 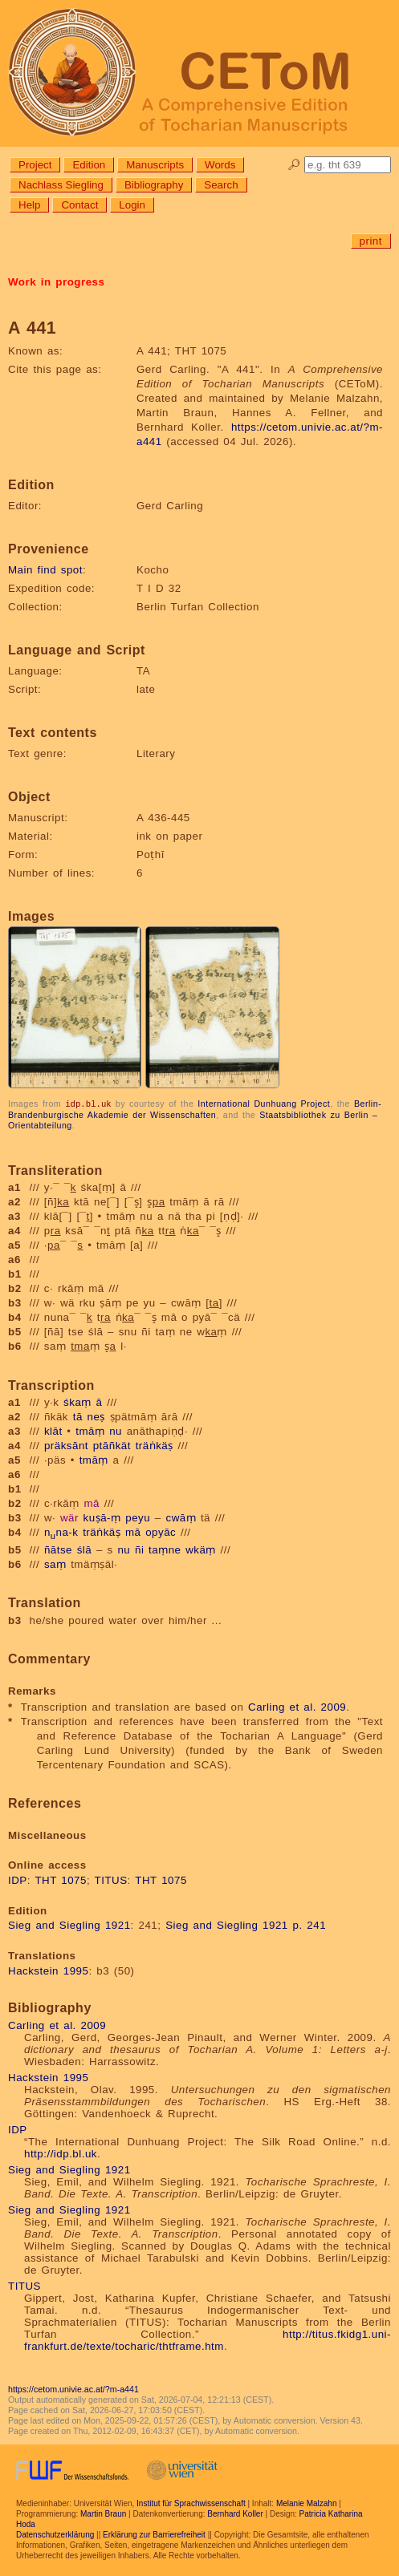 I want to click on https://cetom.univie.ac.at/?m-a441, so click(x=73, y=2388).